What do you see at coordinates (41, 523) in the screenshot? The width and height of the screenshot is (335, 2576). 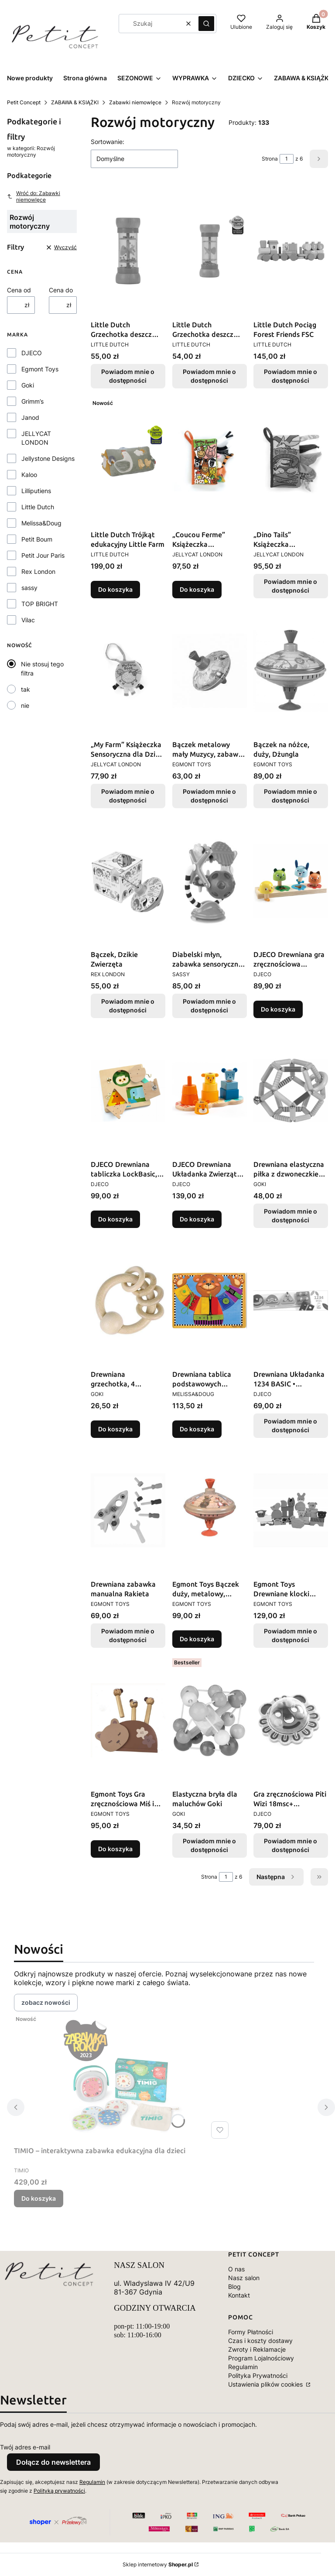 I see `Melissa&Doug` at bounding box center [41, 523].